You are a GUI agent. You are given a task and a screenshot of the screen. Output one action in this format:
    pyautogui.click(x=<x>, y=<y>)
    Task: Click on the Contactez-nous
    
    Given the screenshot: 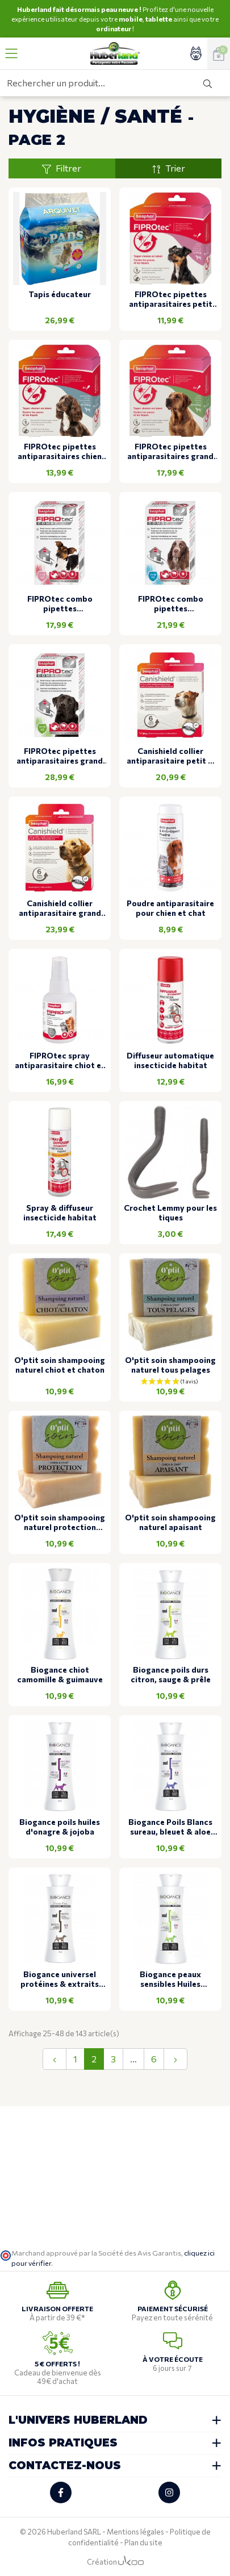 What is the action you would take?
    pyautogui.click(x=65, y=2465)
    